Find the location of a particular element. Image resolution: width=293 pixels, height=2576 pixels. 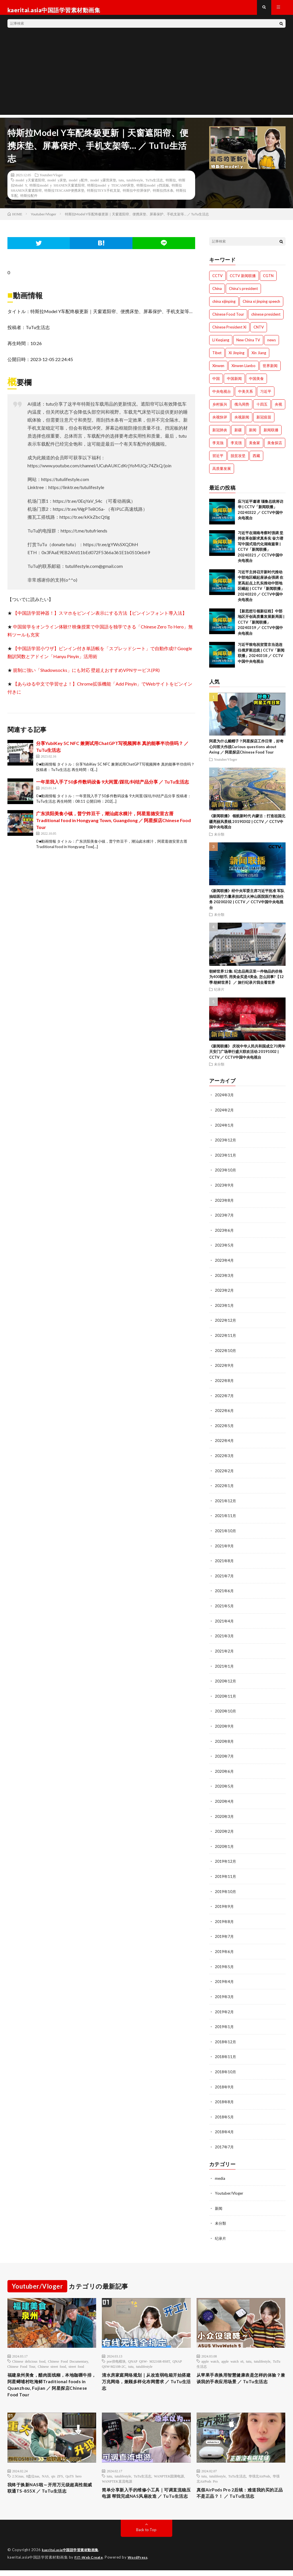

2018年11月 is located at coordinates (226, 2050).